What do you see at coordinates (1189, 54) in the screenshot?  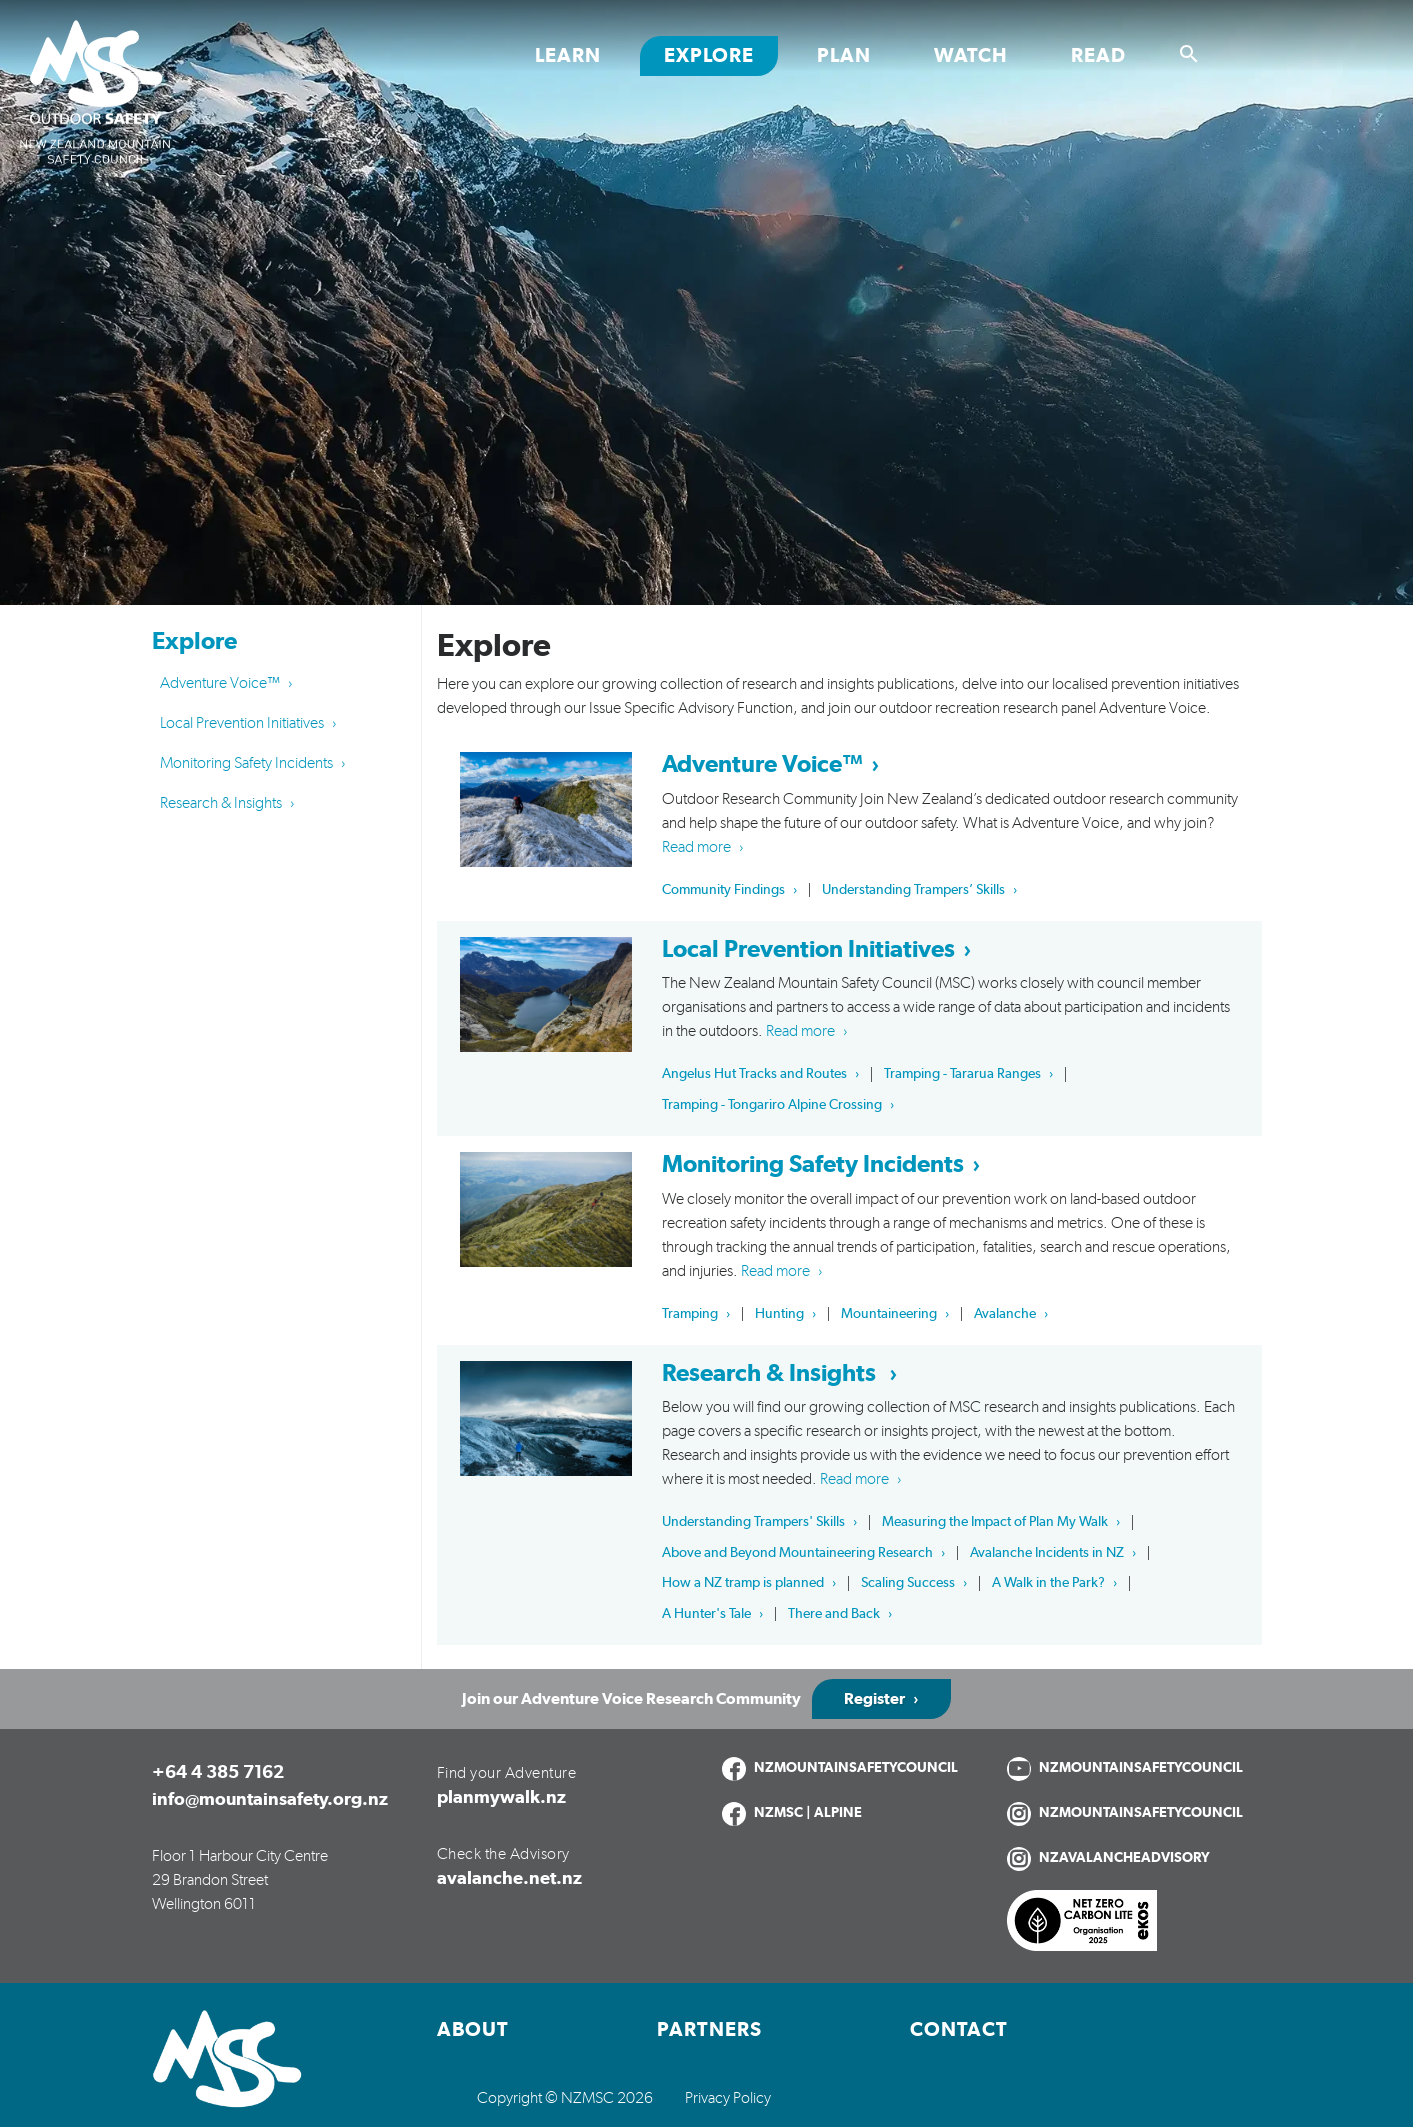 I see `[Show search]` at bounding box center [1189, 54].